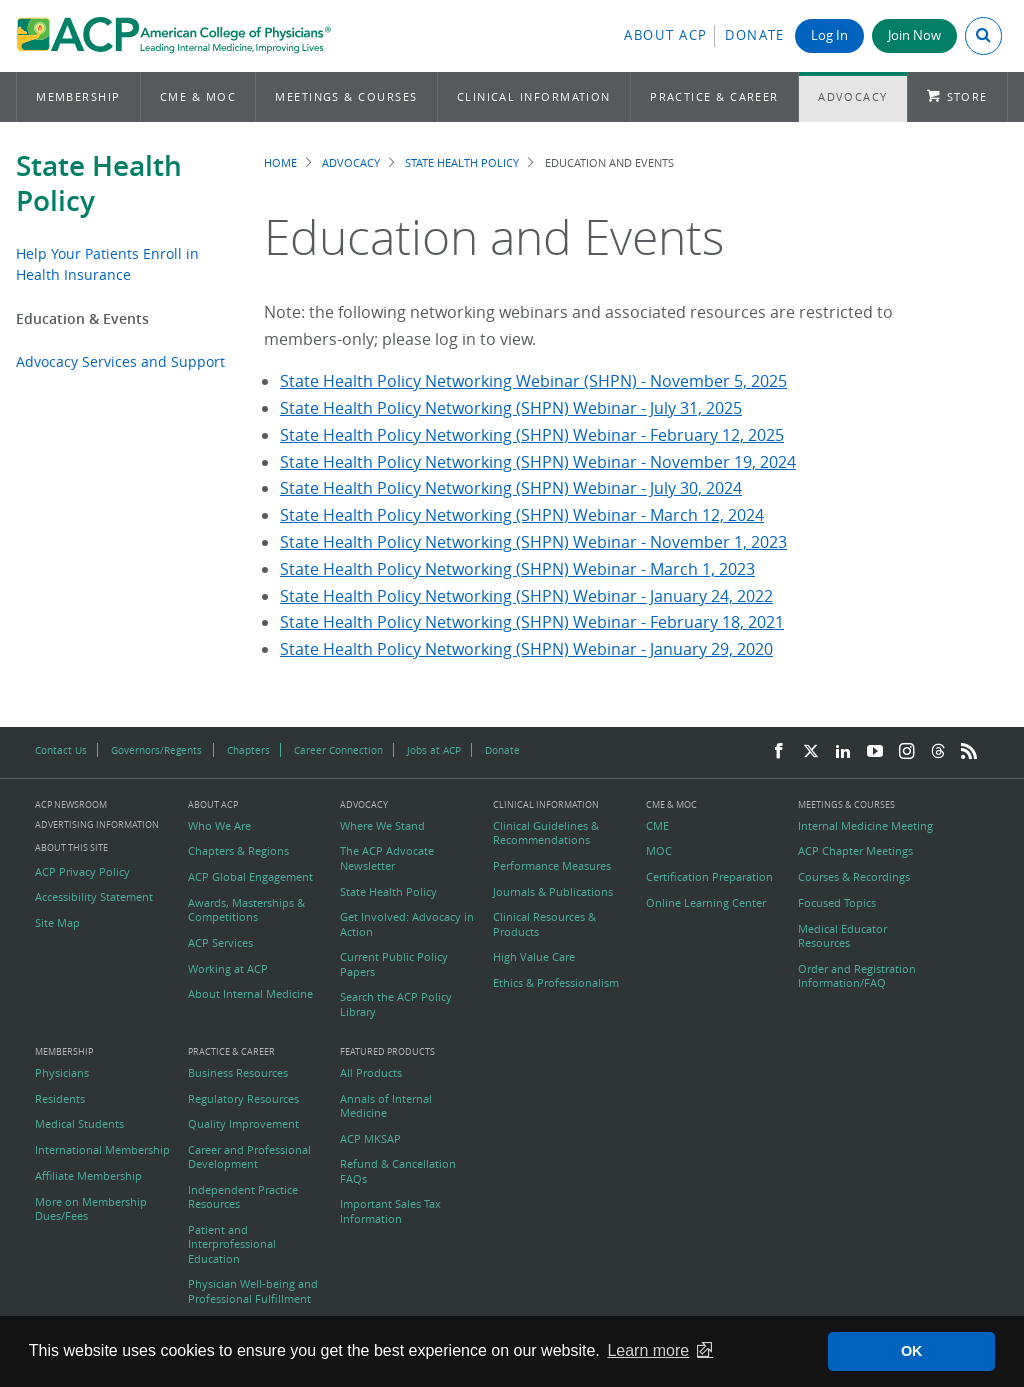  Describe the element at coordinates (94, 897) in the screenshot. I see `Accessibility Statement` at that location.